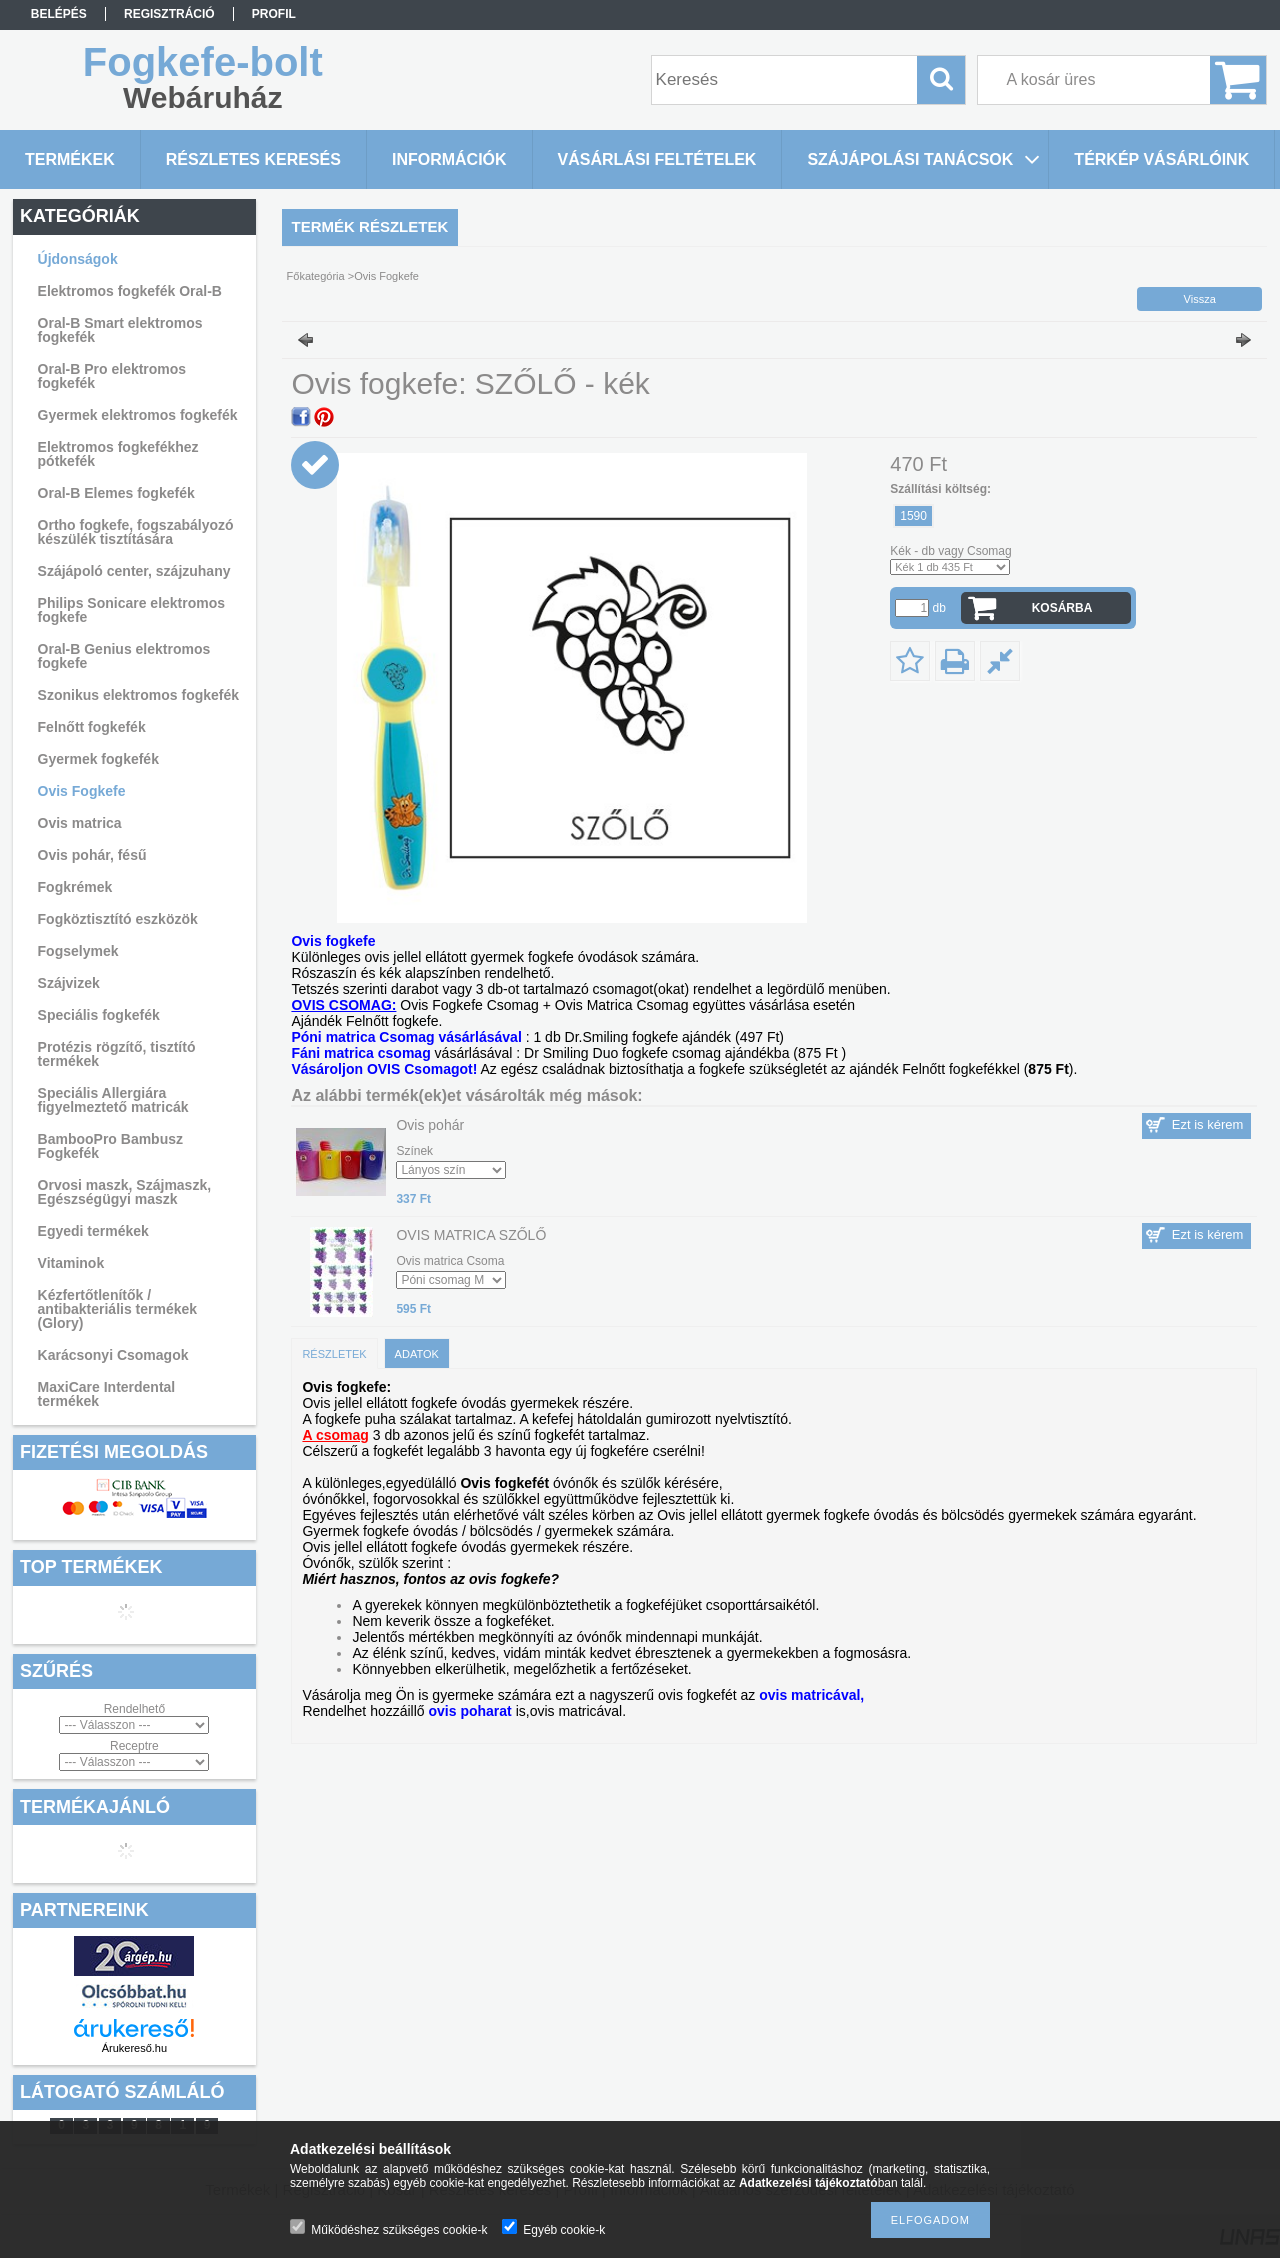 The width and height of the screenshot is (1280, 2258). Describe the element at coordinates (116, 493) in the screenshot. I see `Oral-B Elemes fogkefék` at that location.